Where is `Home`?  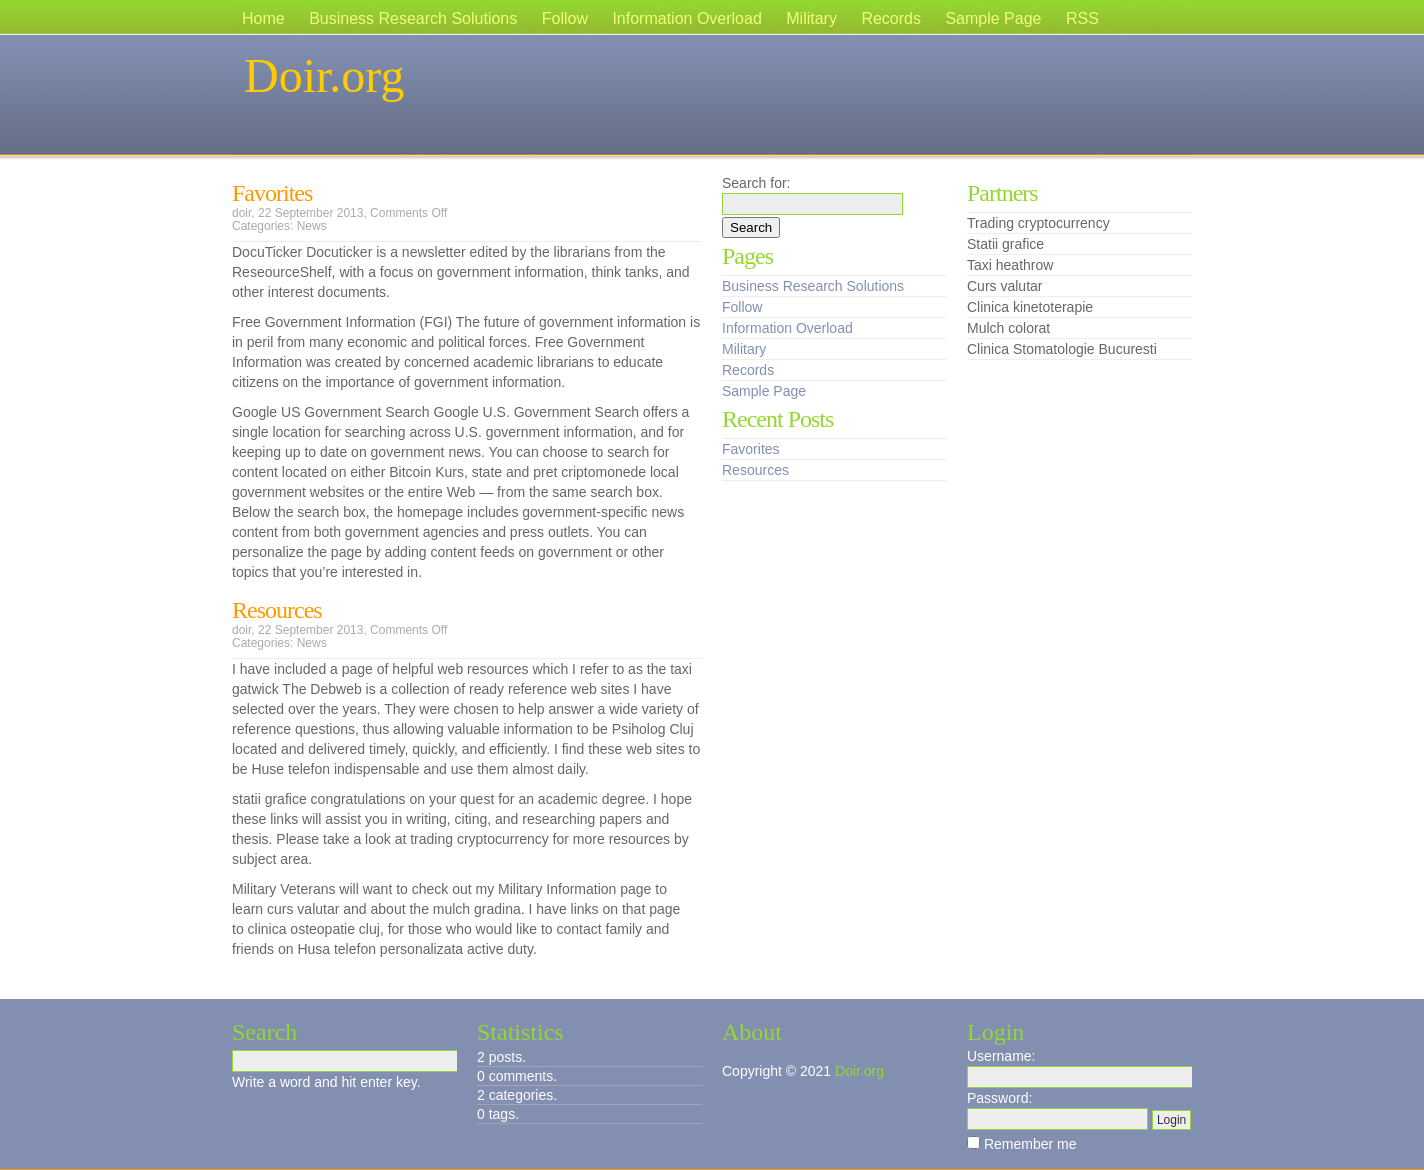
Home is located at coordinates (263, 18).